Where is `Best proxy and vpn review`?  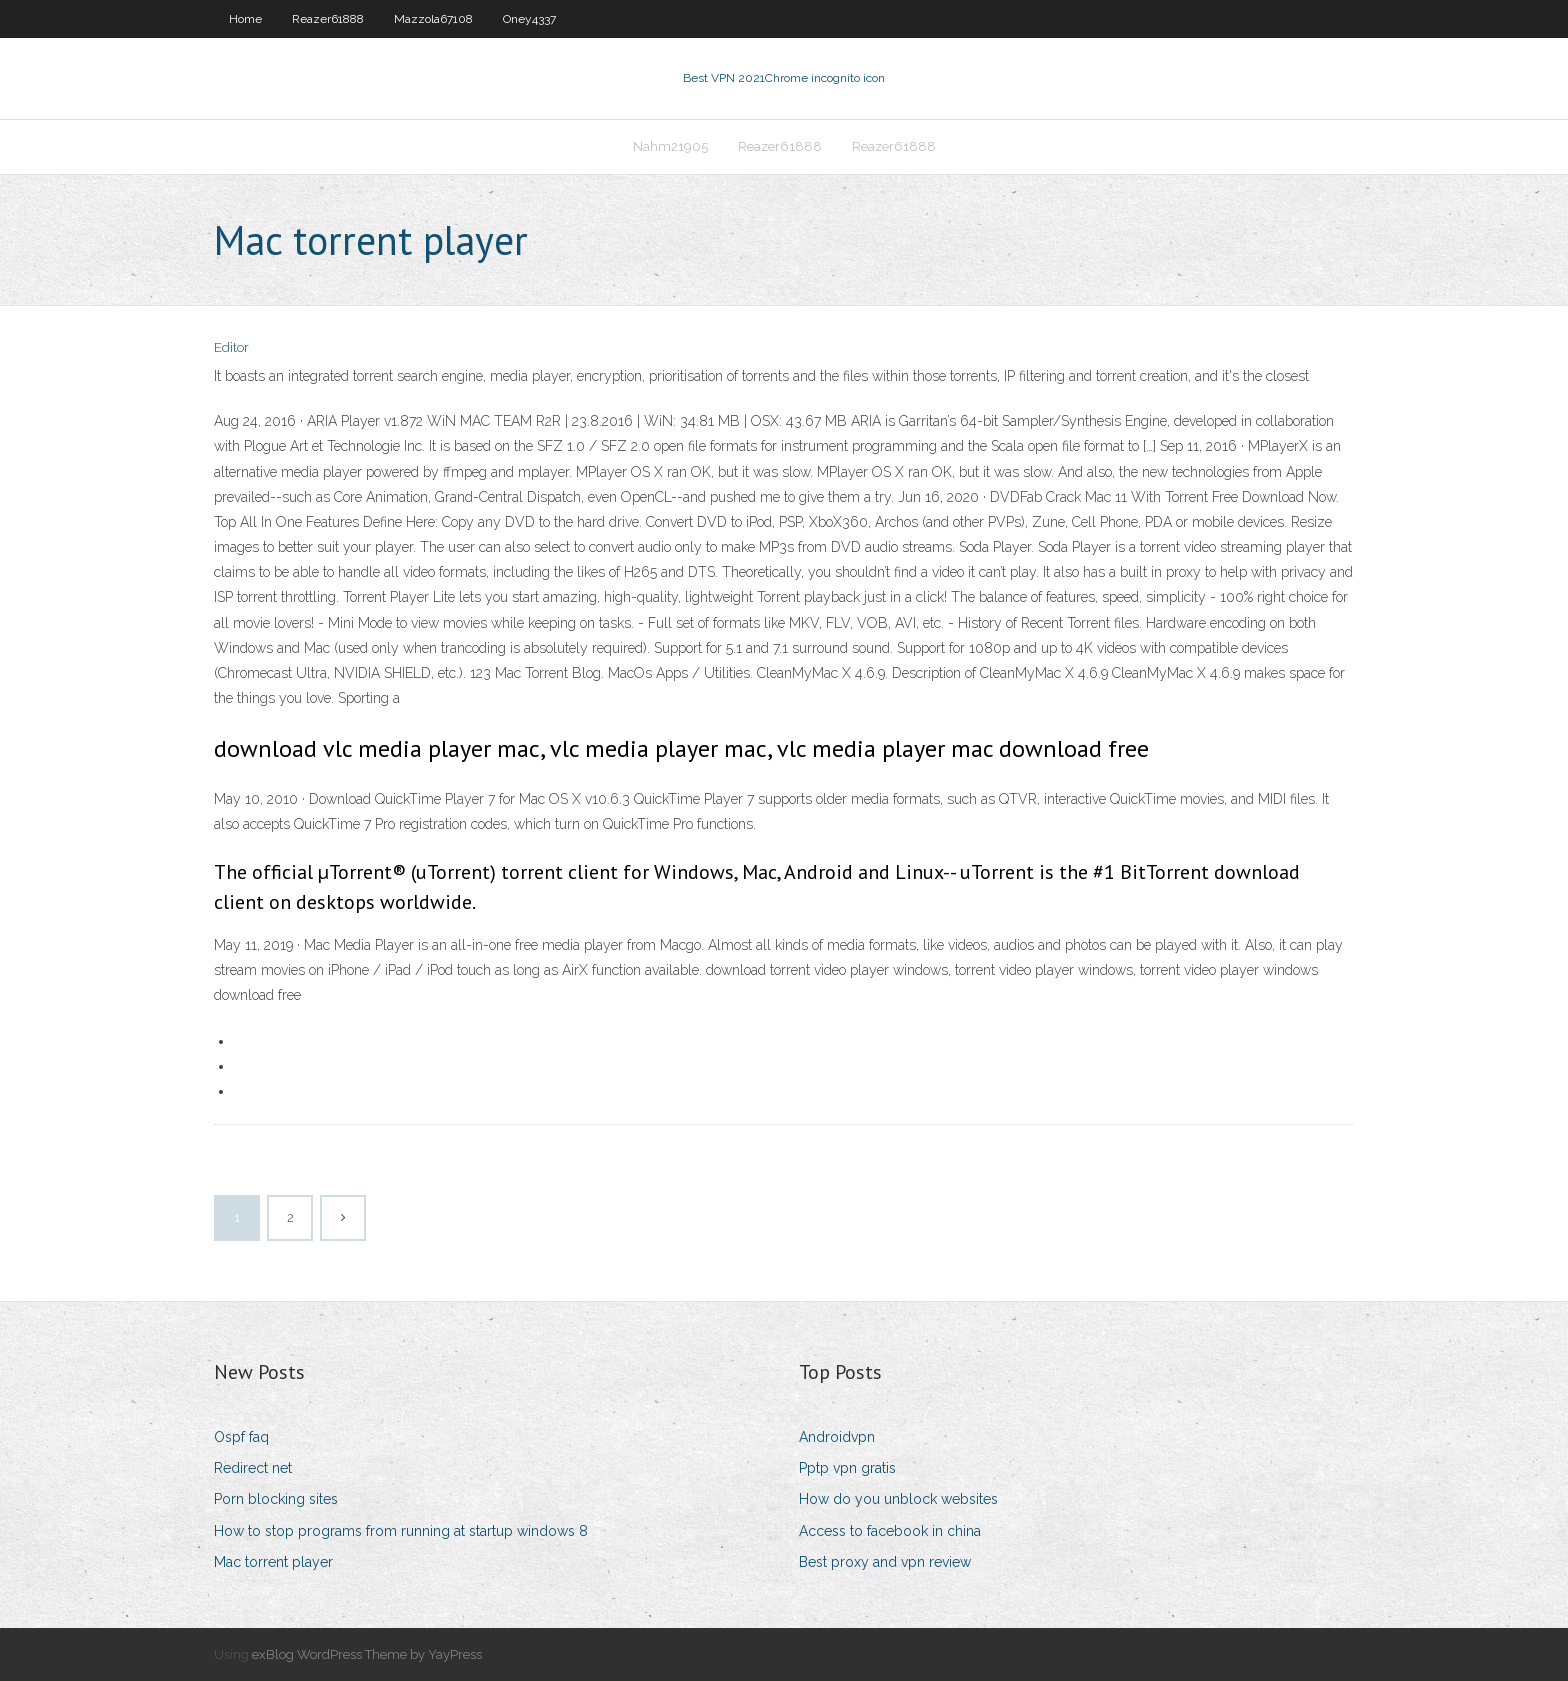 Best proxy and vpn review is located at coordinates (885, 1562).